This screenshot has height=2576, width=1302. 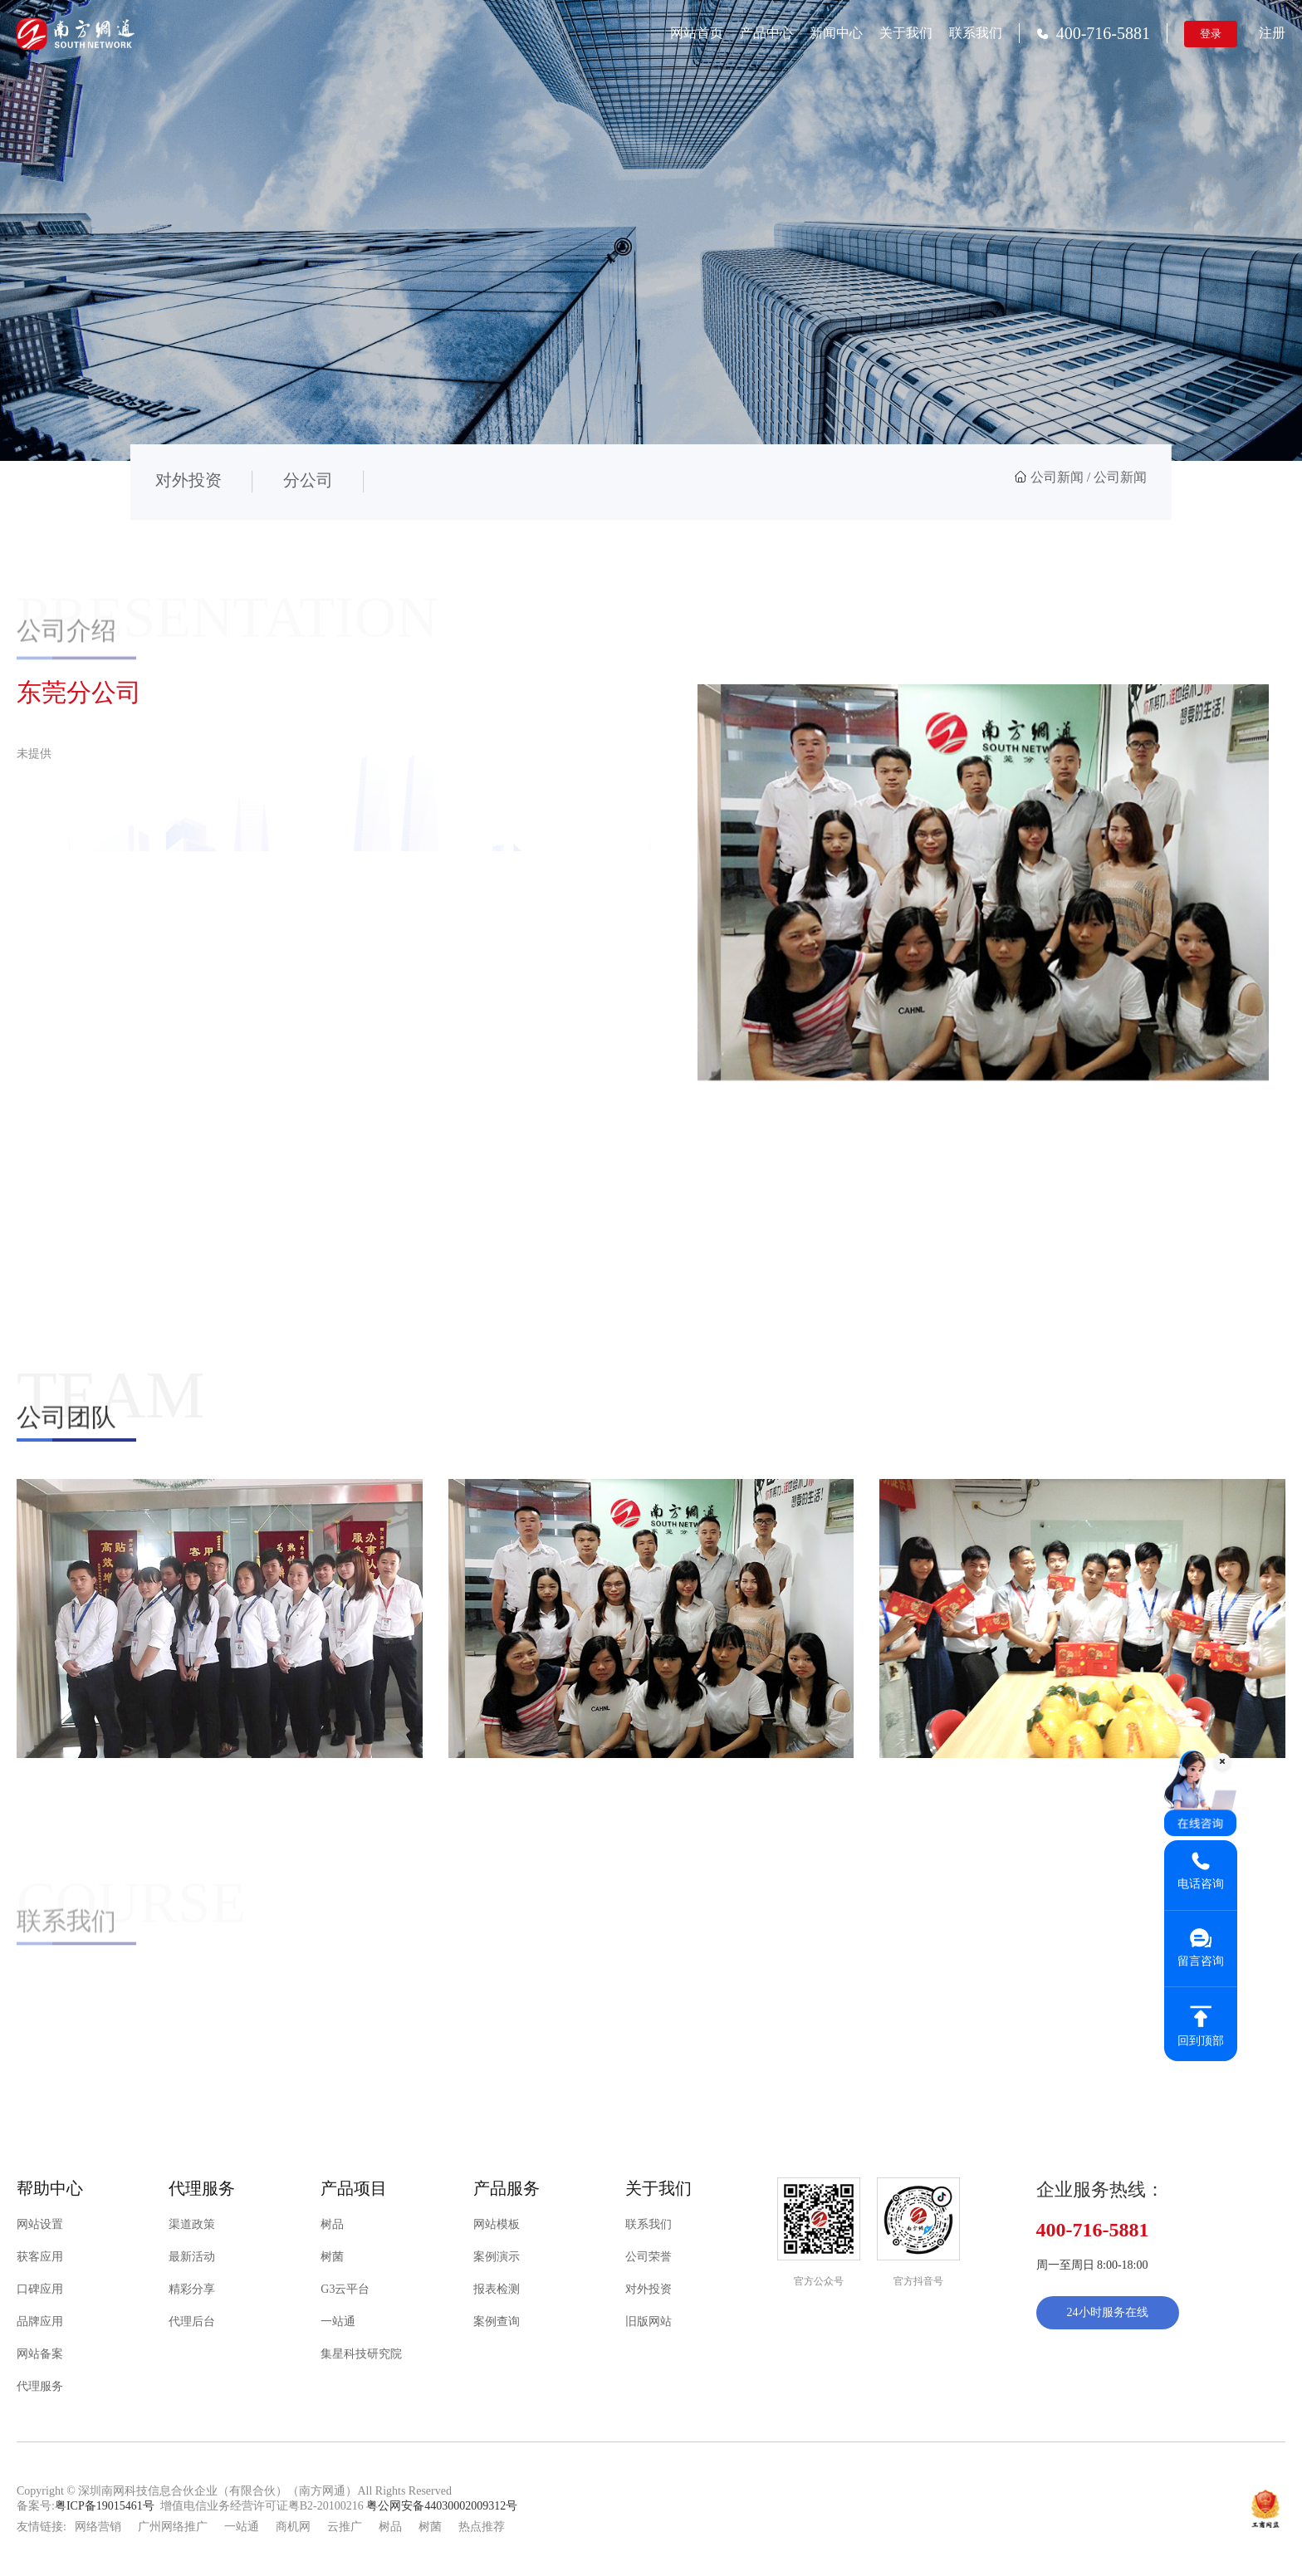 What do you see at coordinates (192, 2256) in the screenshot?
I see `最新活动` at bounding box center [192, 2256].